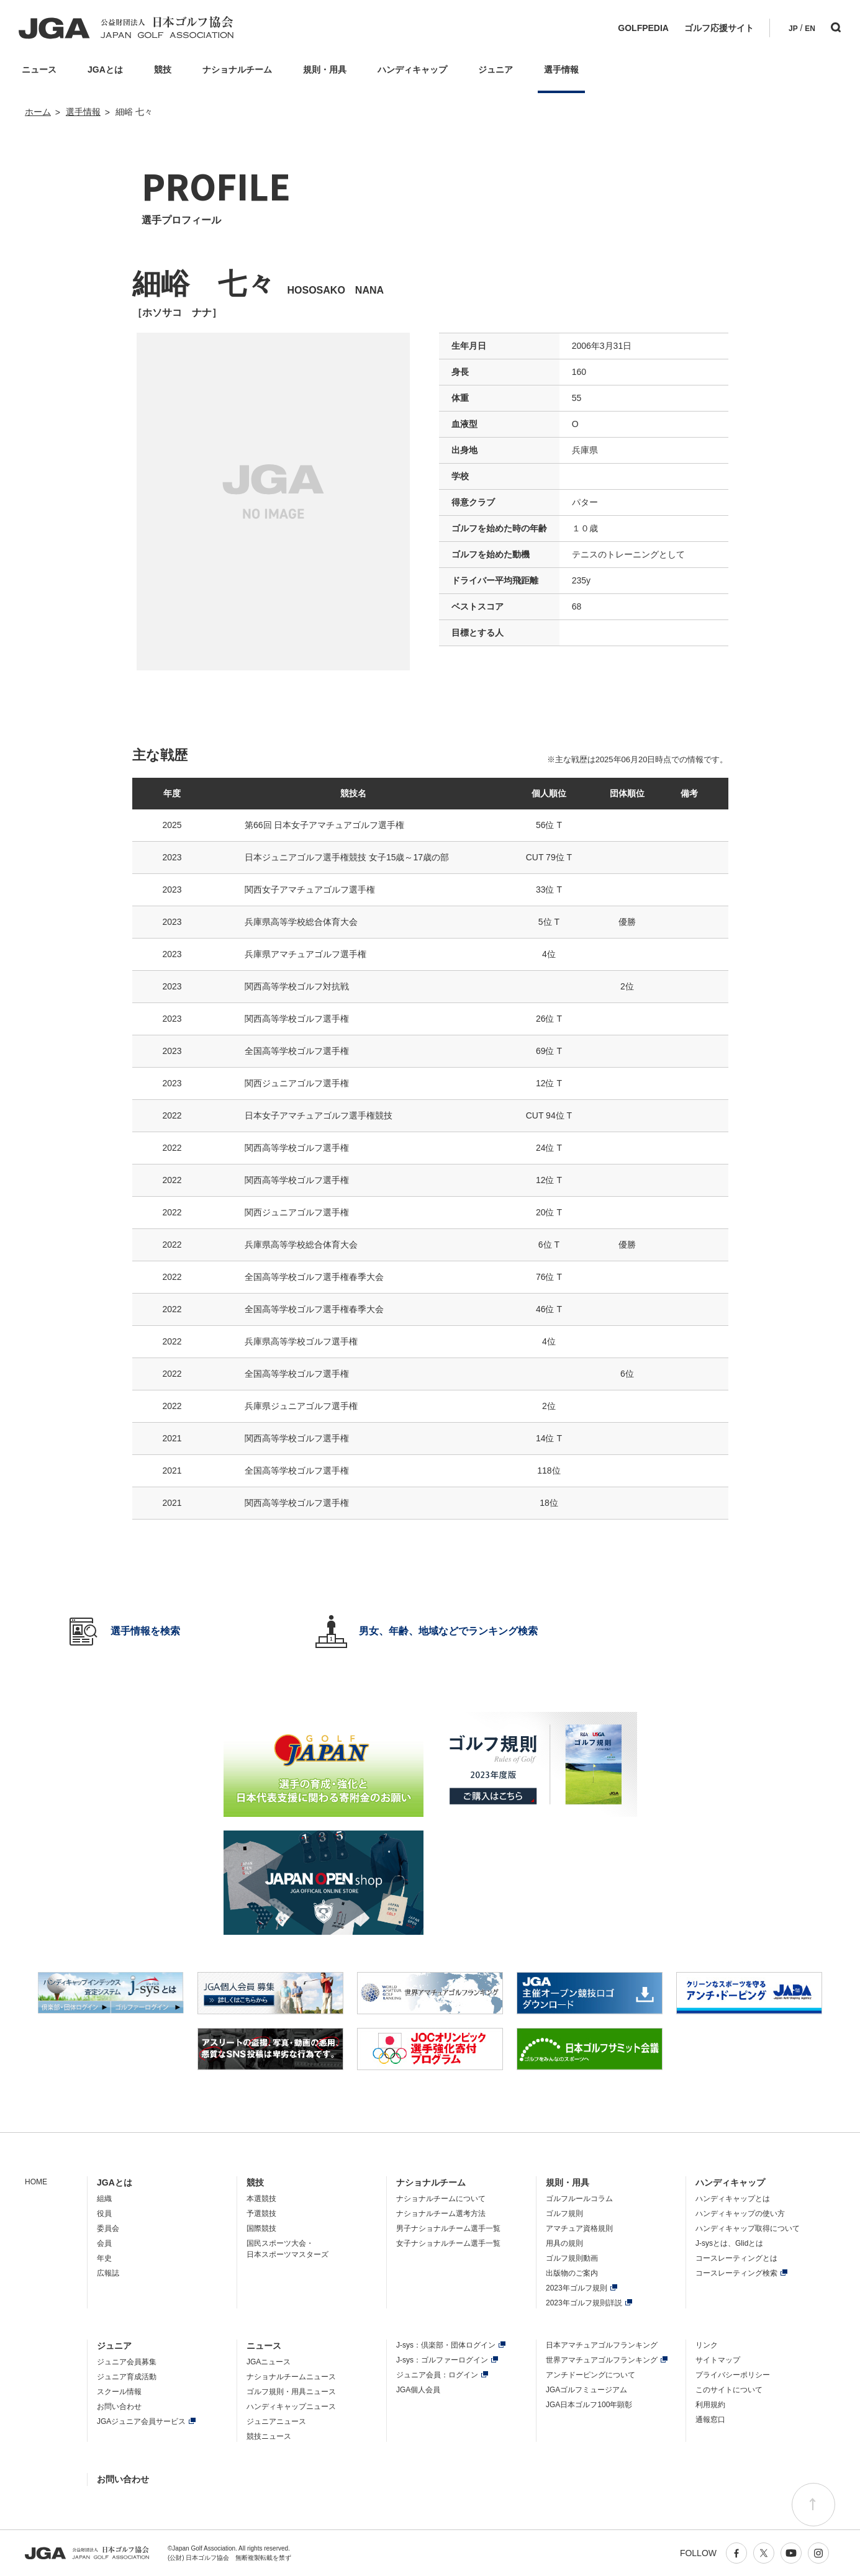 The height and width of the screenshot is (2576, 860). I want to click on ジュニア会員：ログイン, so click(437, 2375).